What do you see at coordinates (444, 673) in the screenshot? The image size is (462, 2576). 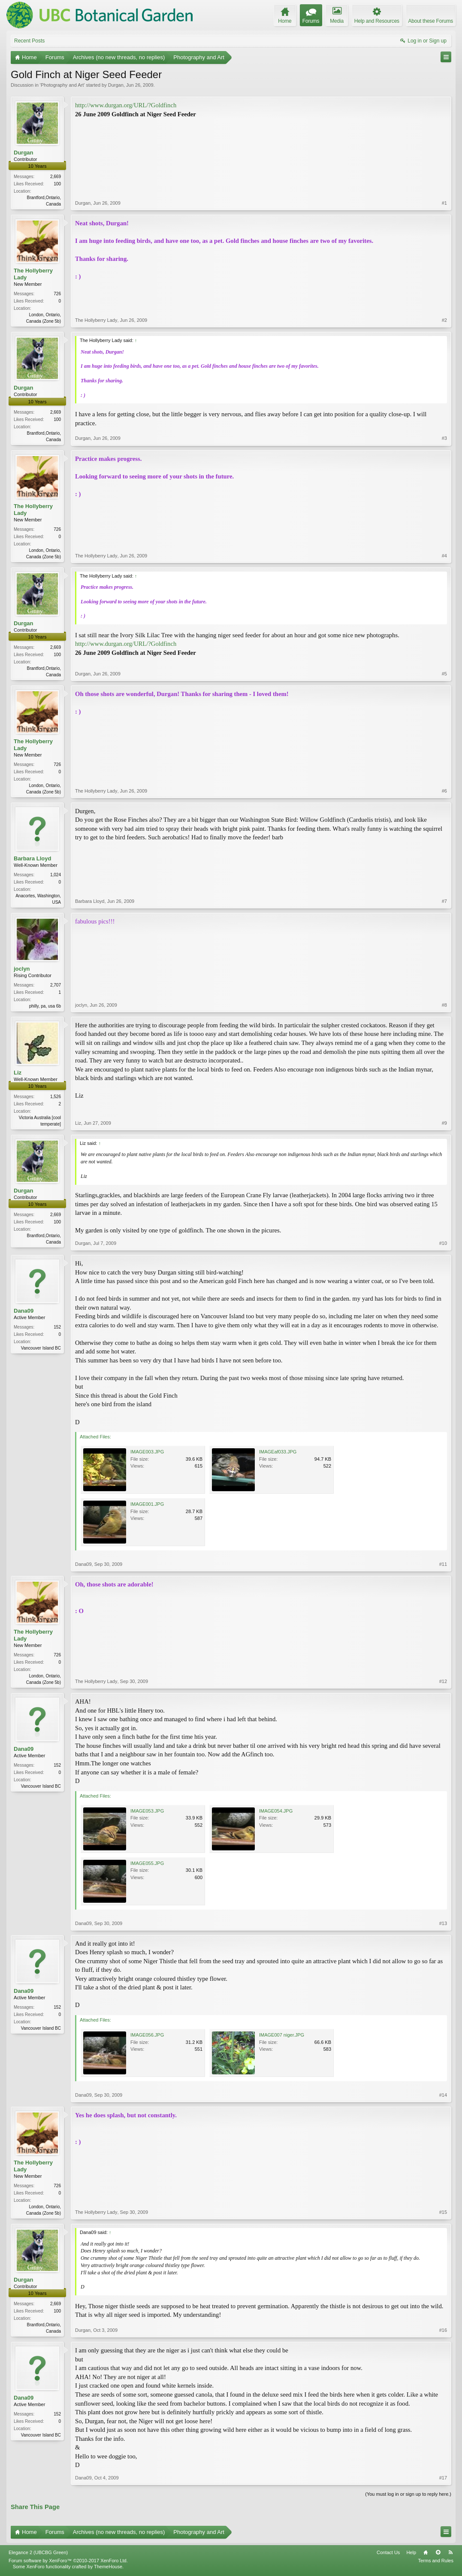 I see `#5` at bounding box center [444, 673].